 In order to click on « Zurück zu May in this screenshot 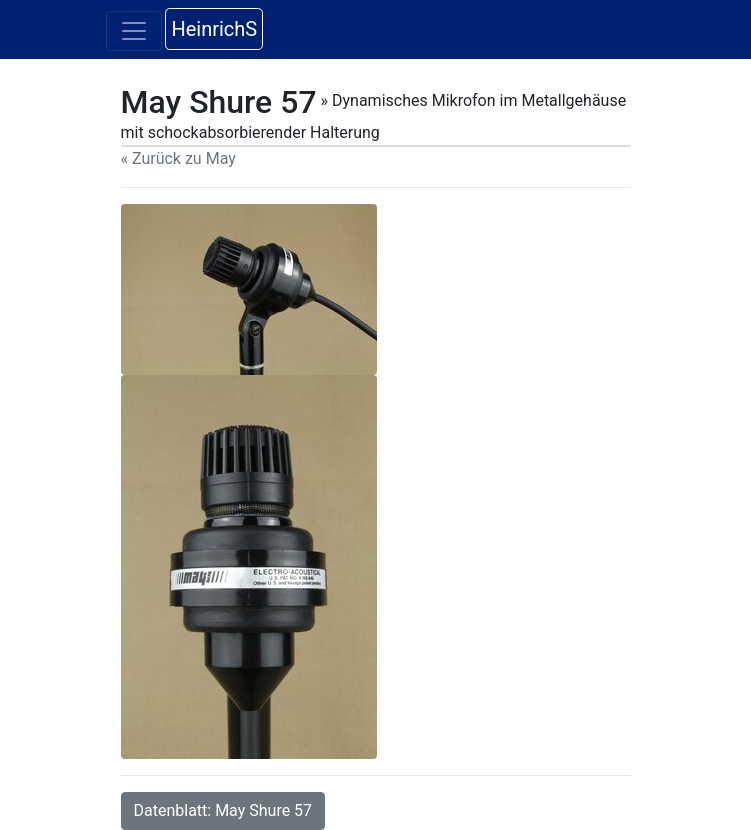, I will do `click(178, 158)`.